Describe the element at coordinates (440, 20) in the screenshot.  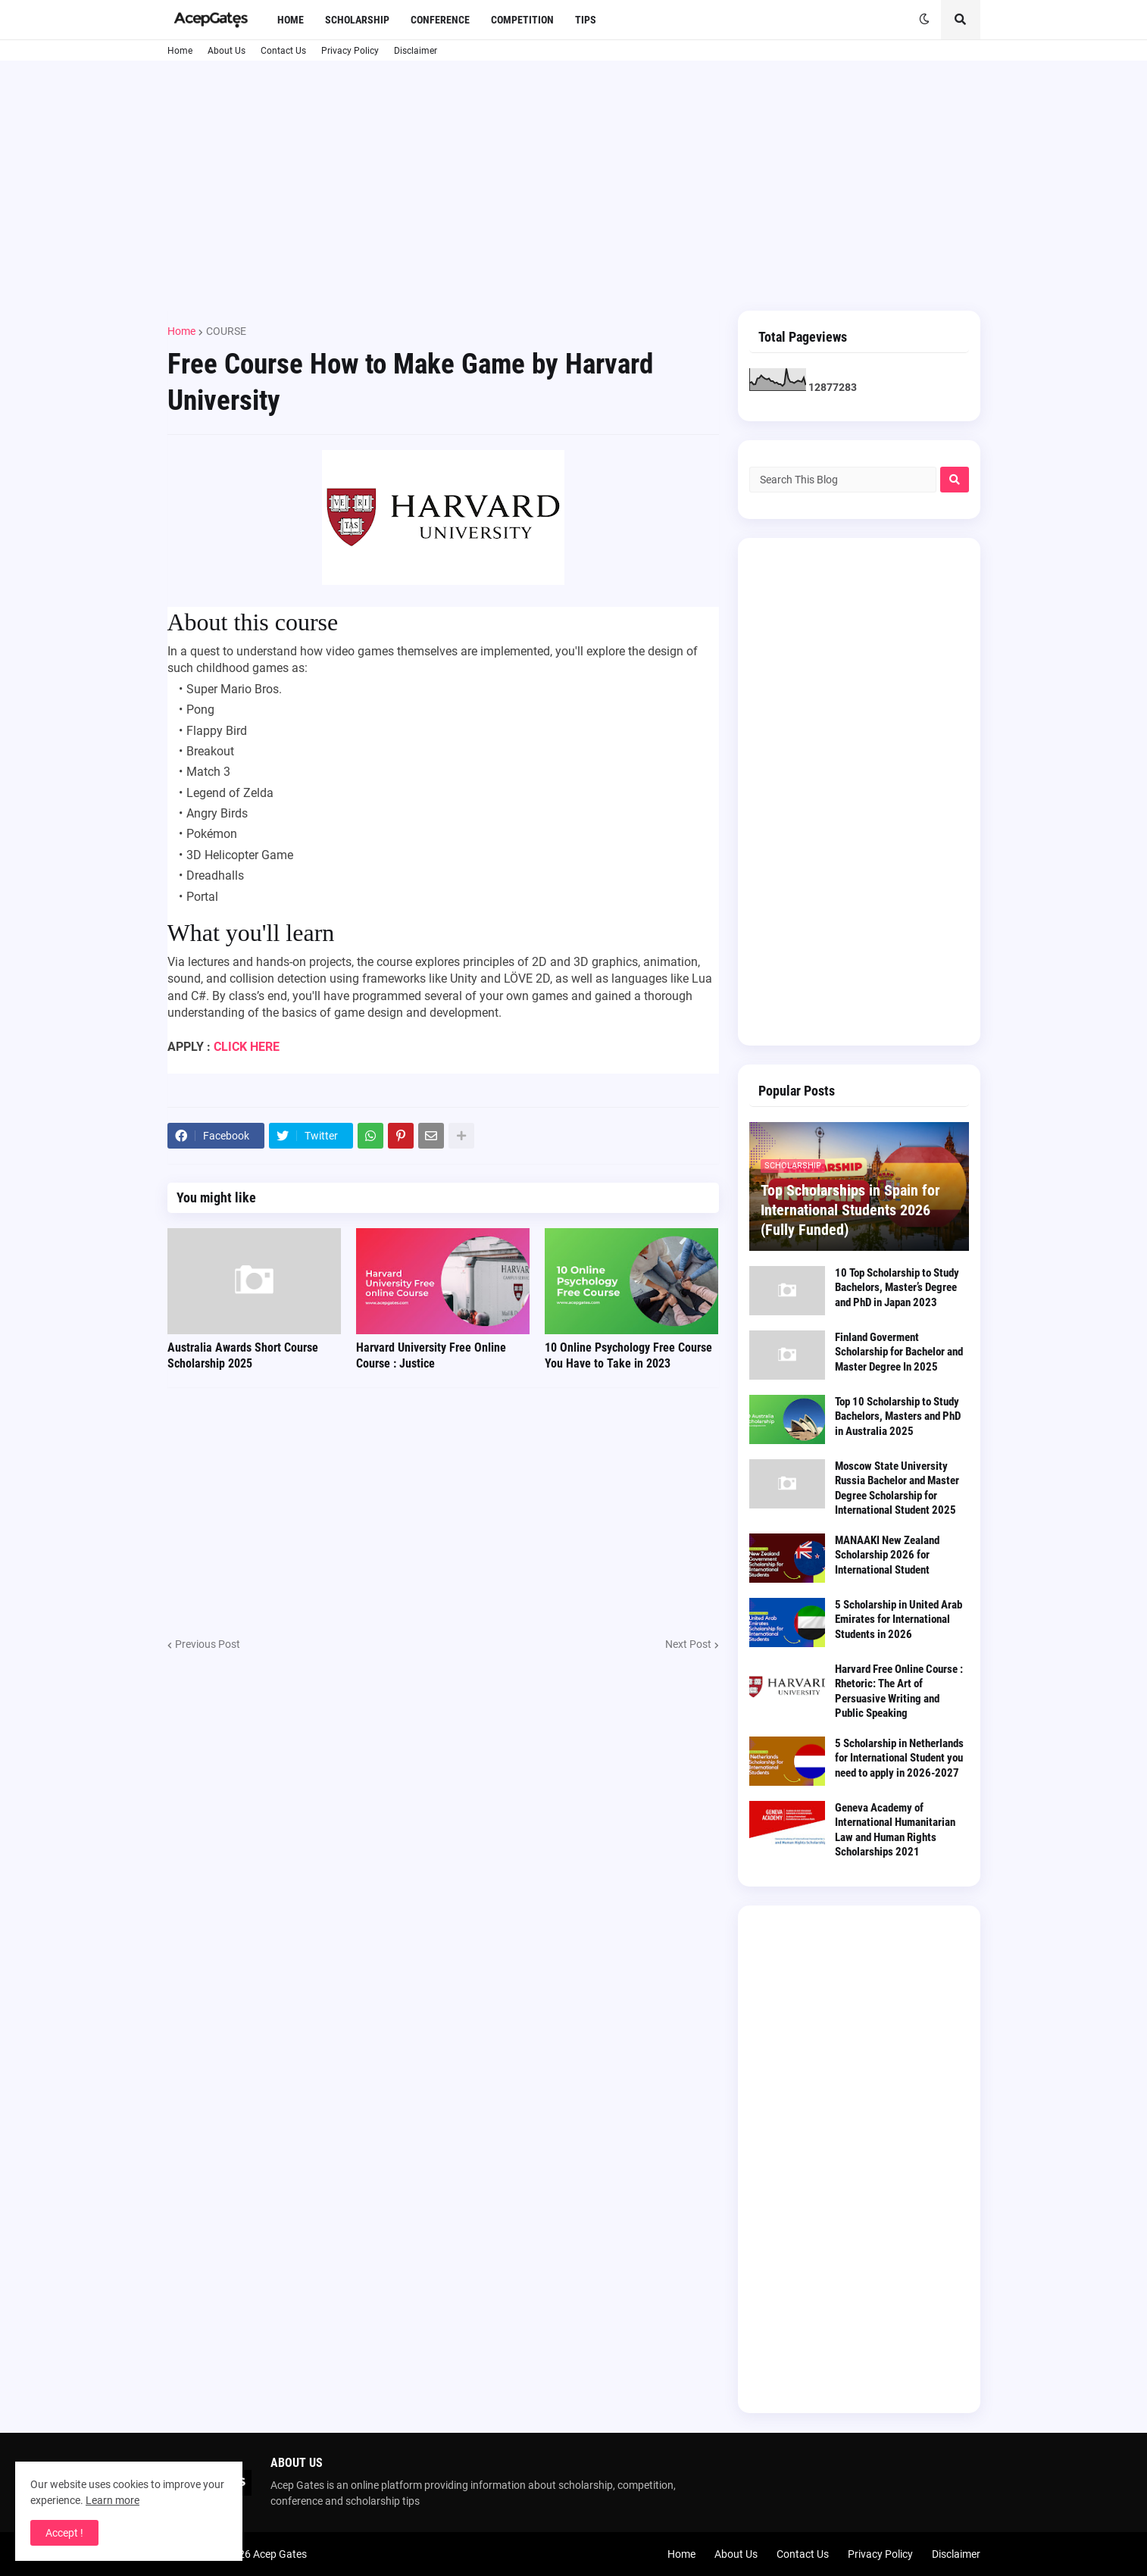
I see `Conference [menuitem]` at that location.